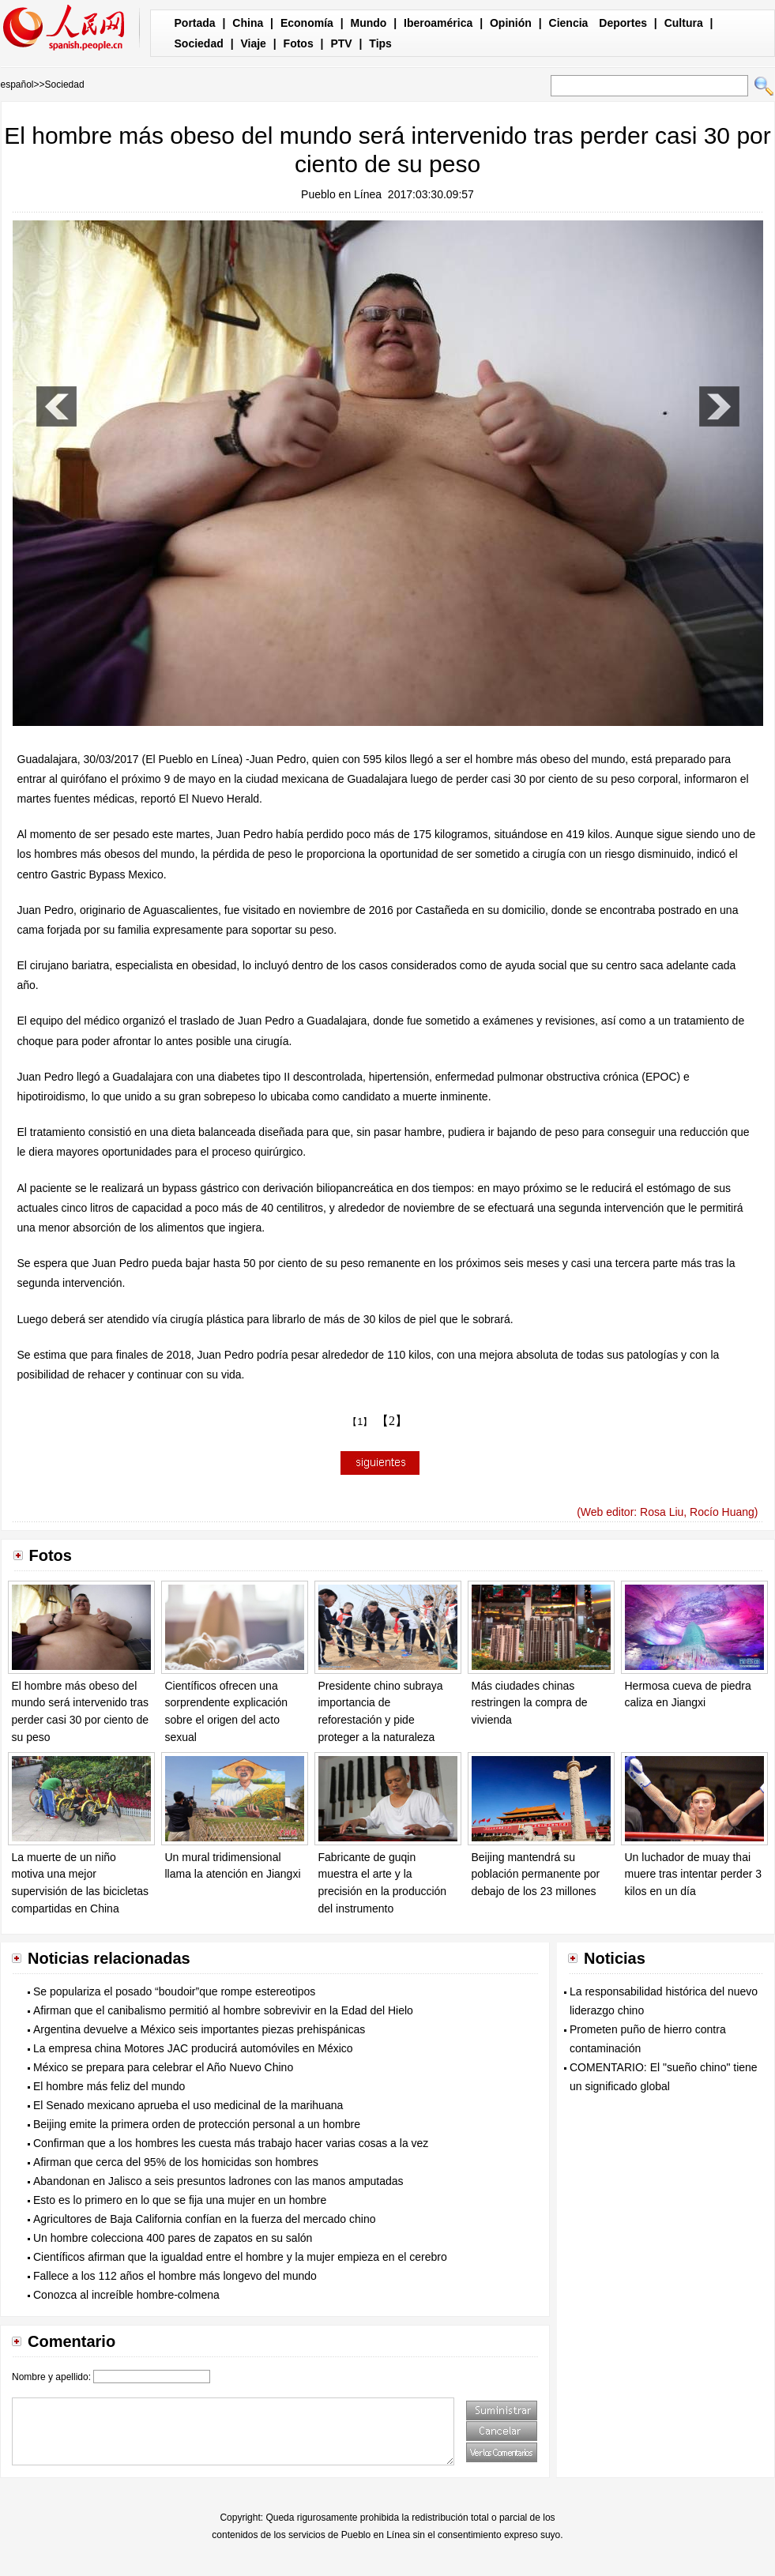 This screenshot has width=775, height=2576. Describe the element at coordinates (204, 2219) in the screenshot. I see `Agricultores de Baja California confían en la fuerza del mercado chino` at that location.